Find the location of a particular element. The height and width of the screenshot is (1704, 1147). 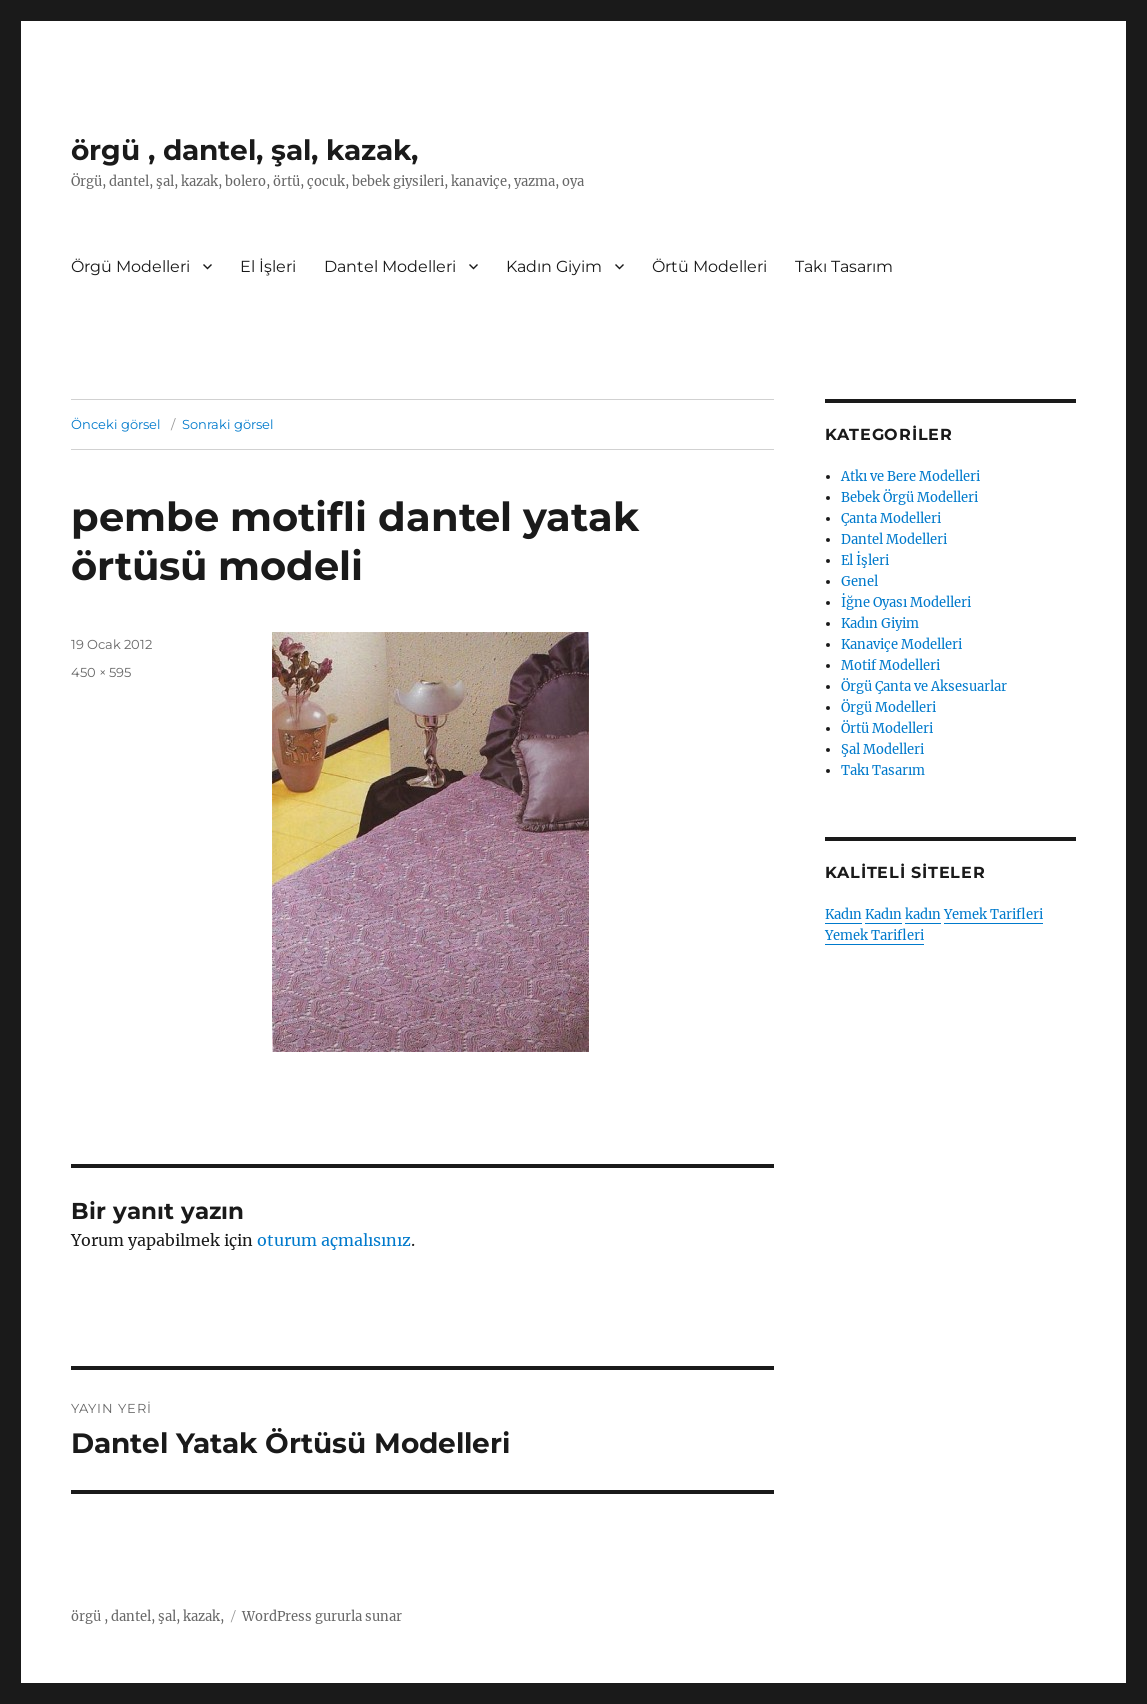

Takı Tasarım is located at coordinates (844, 266).